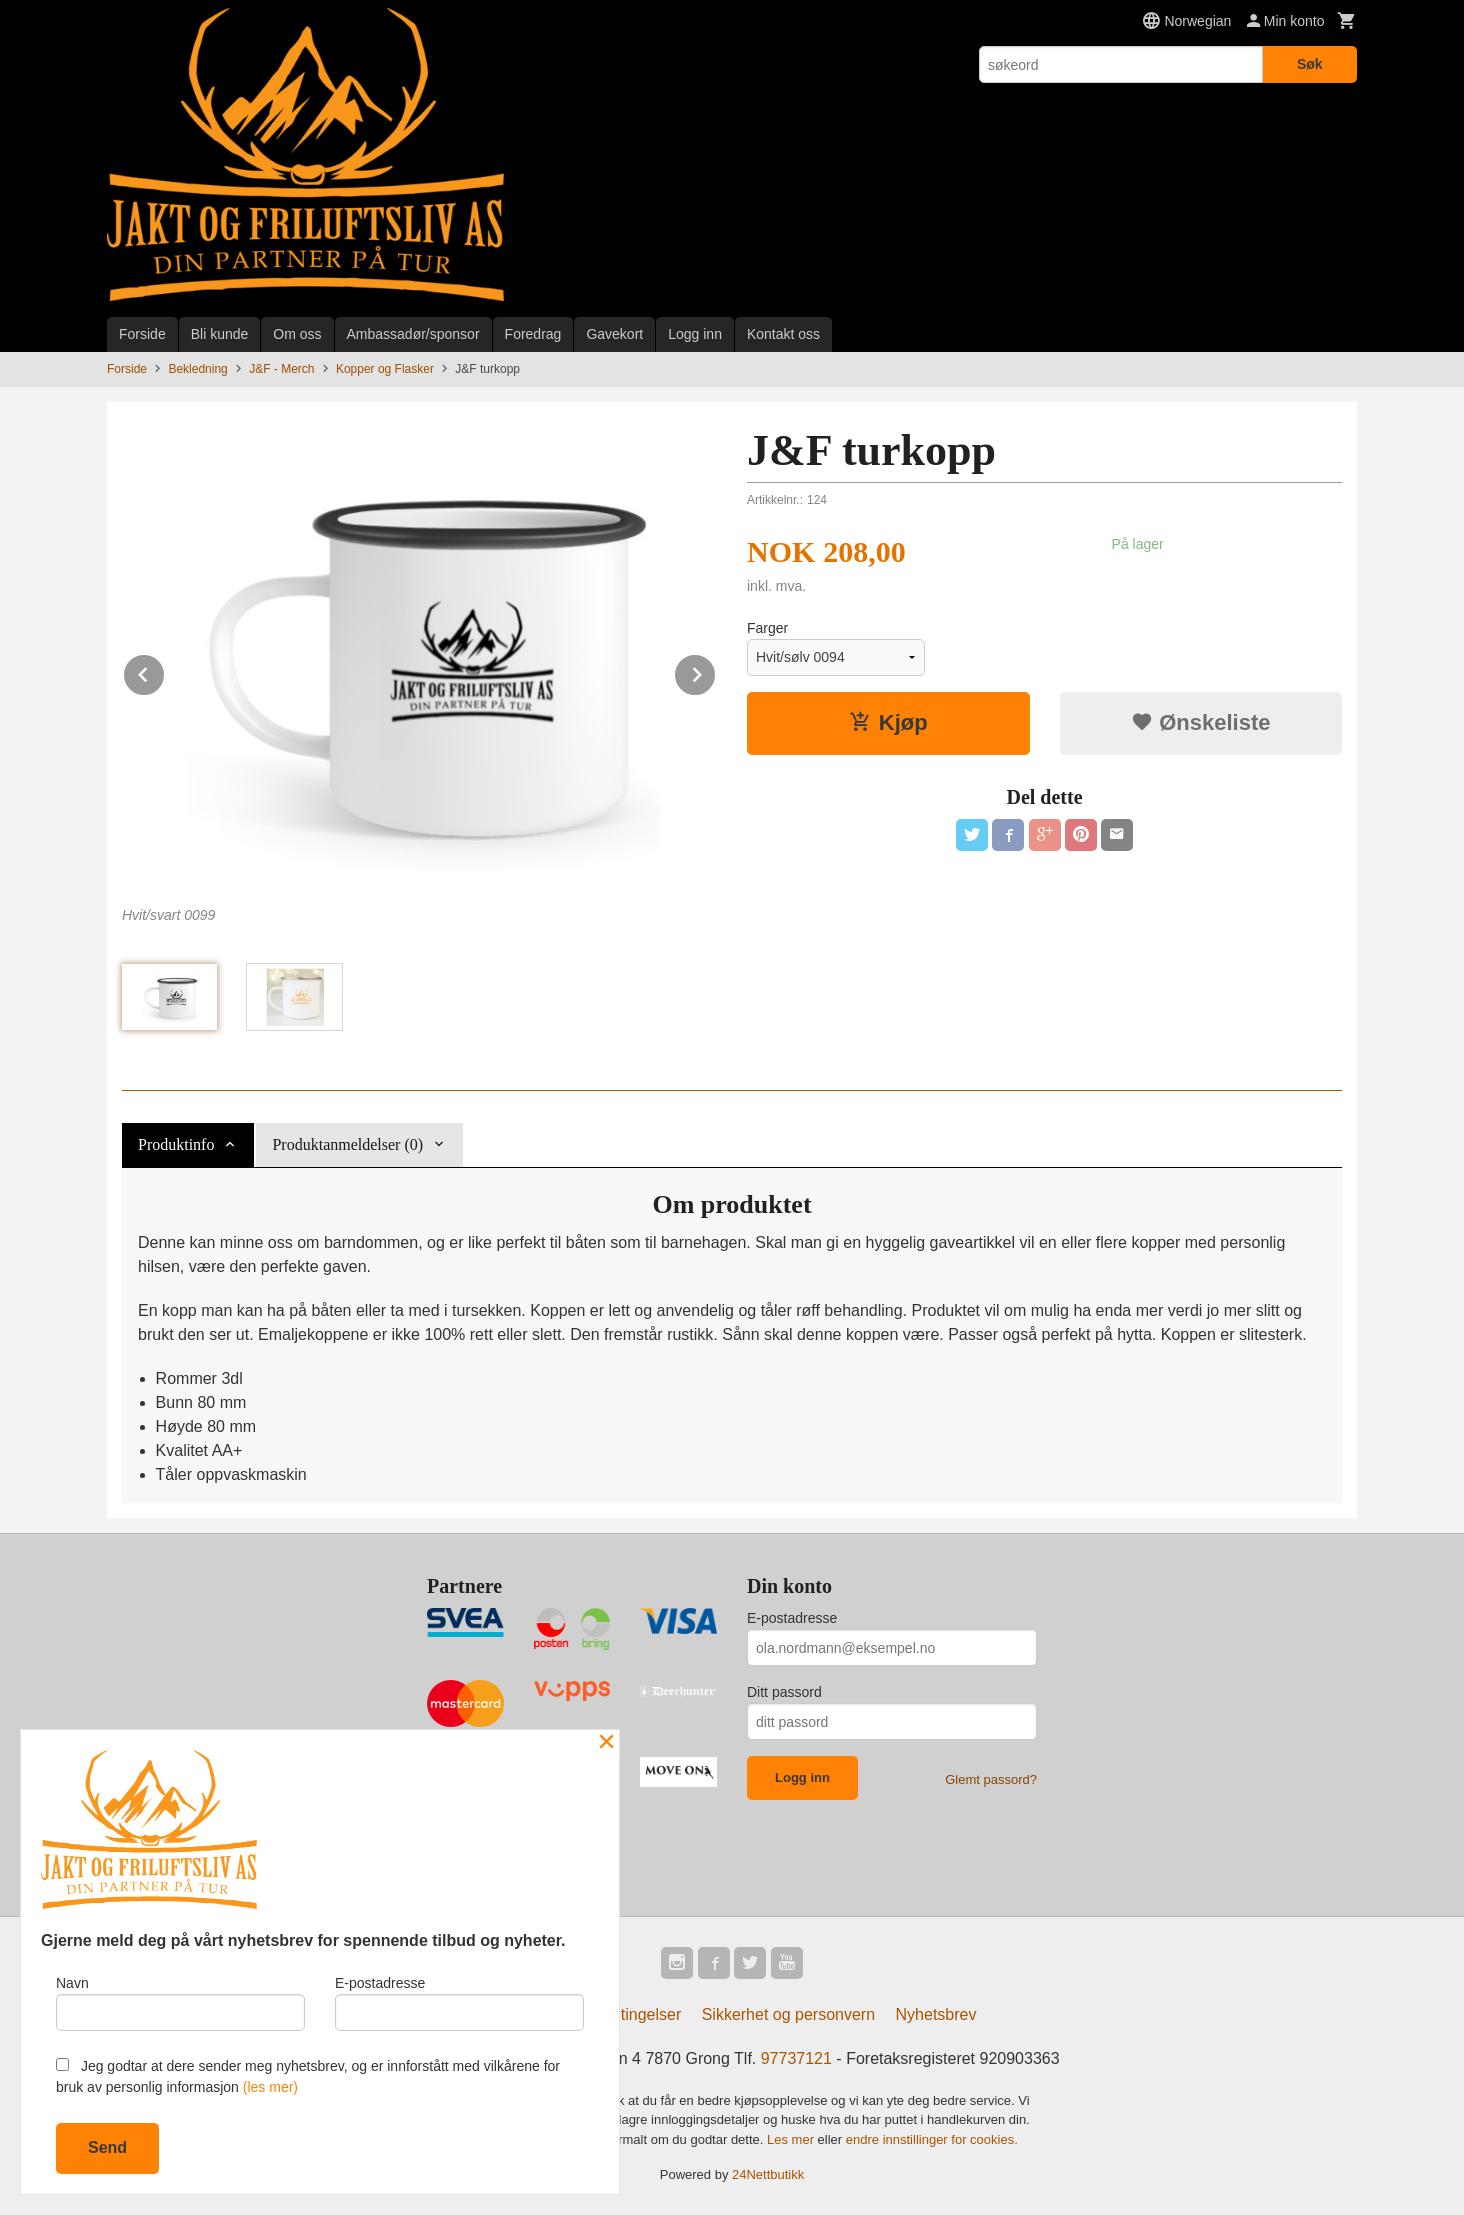 The image size is (1464, 2215). I want to click on Forside, so click(142, 334).